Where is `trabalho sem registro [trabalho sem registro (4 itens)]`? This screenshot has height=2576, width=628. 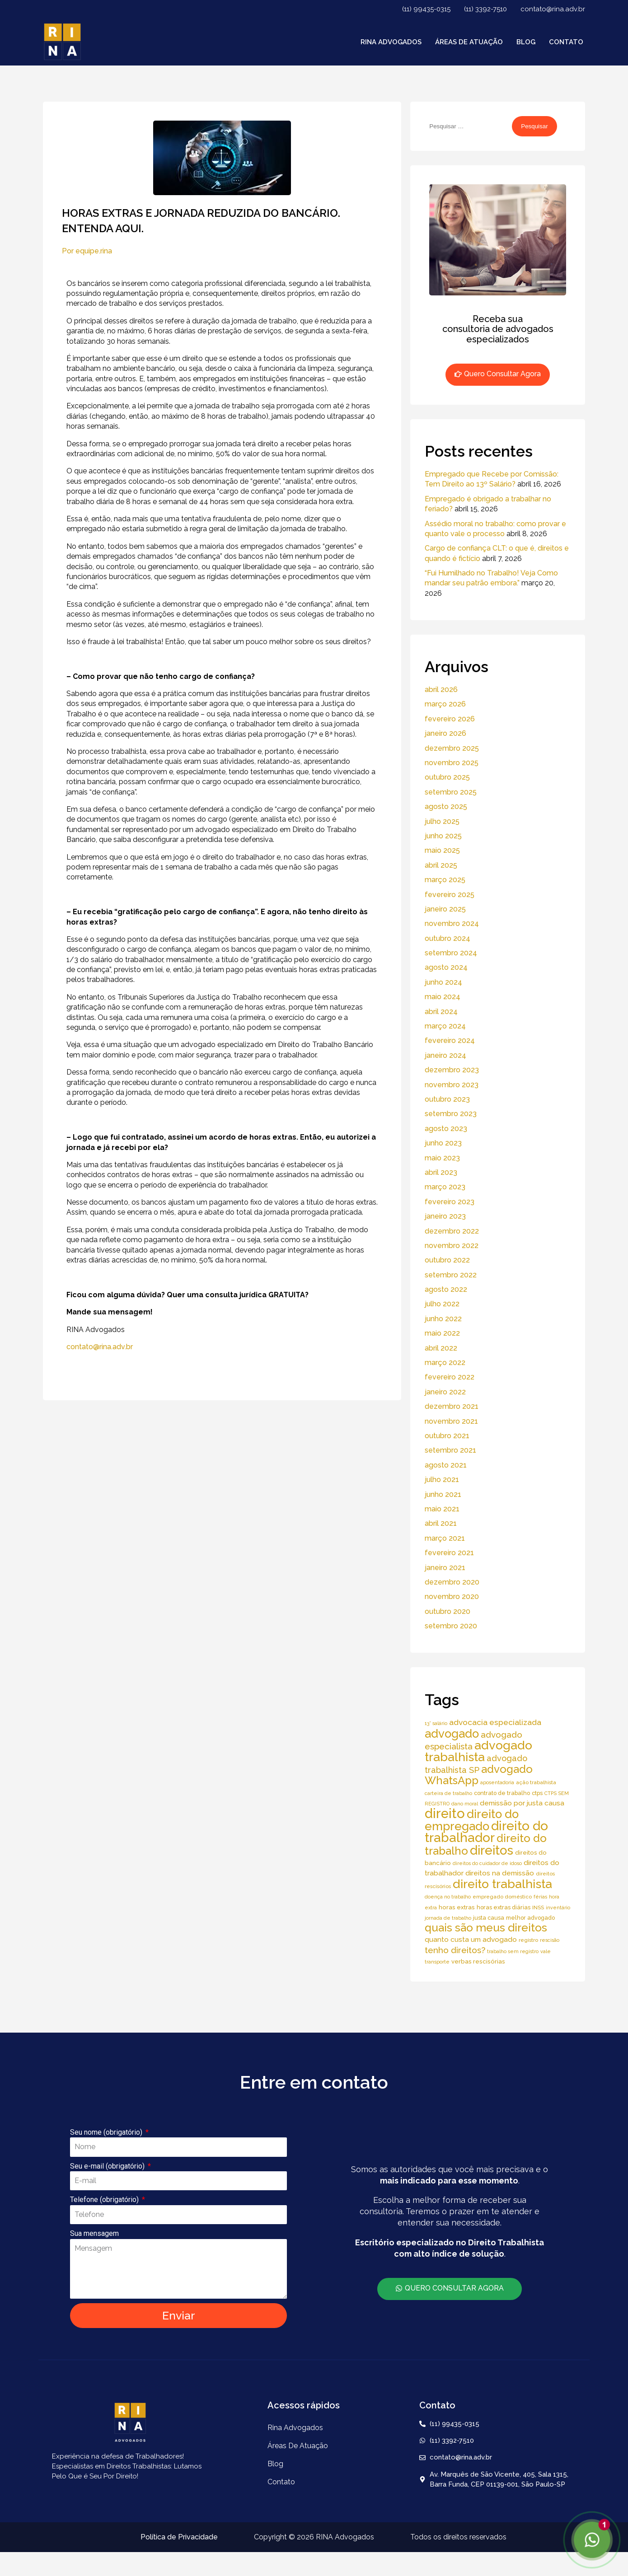 trabalho sem registro [trabalho sem registro (4 itens)] is located at coordinates (513, 1951).